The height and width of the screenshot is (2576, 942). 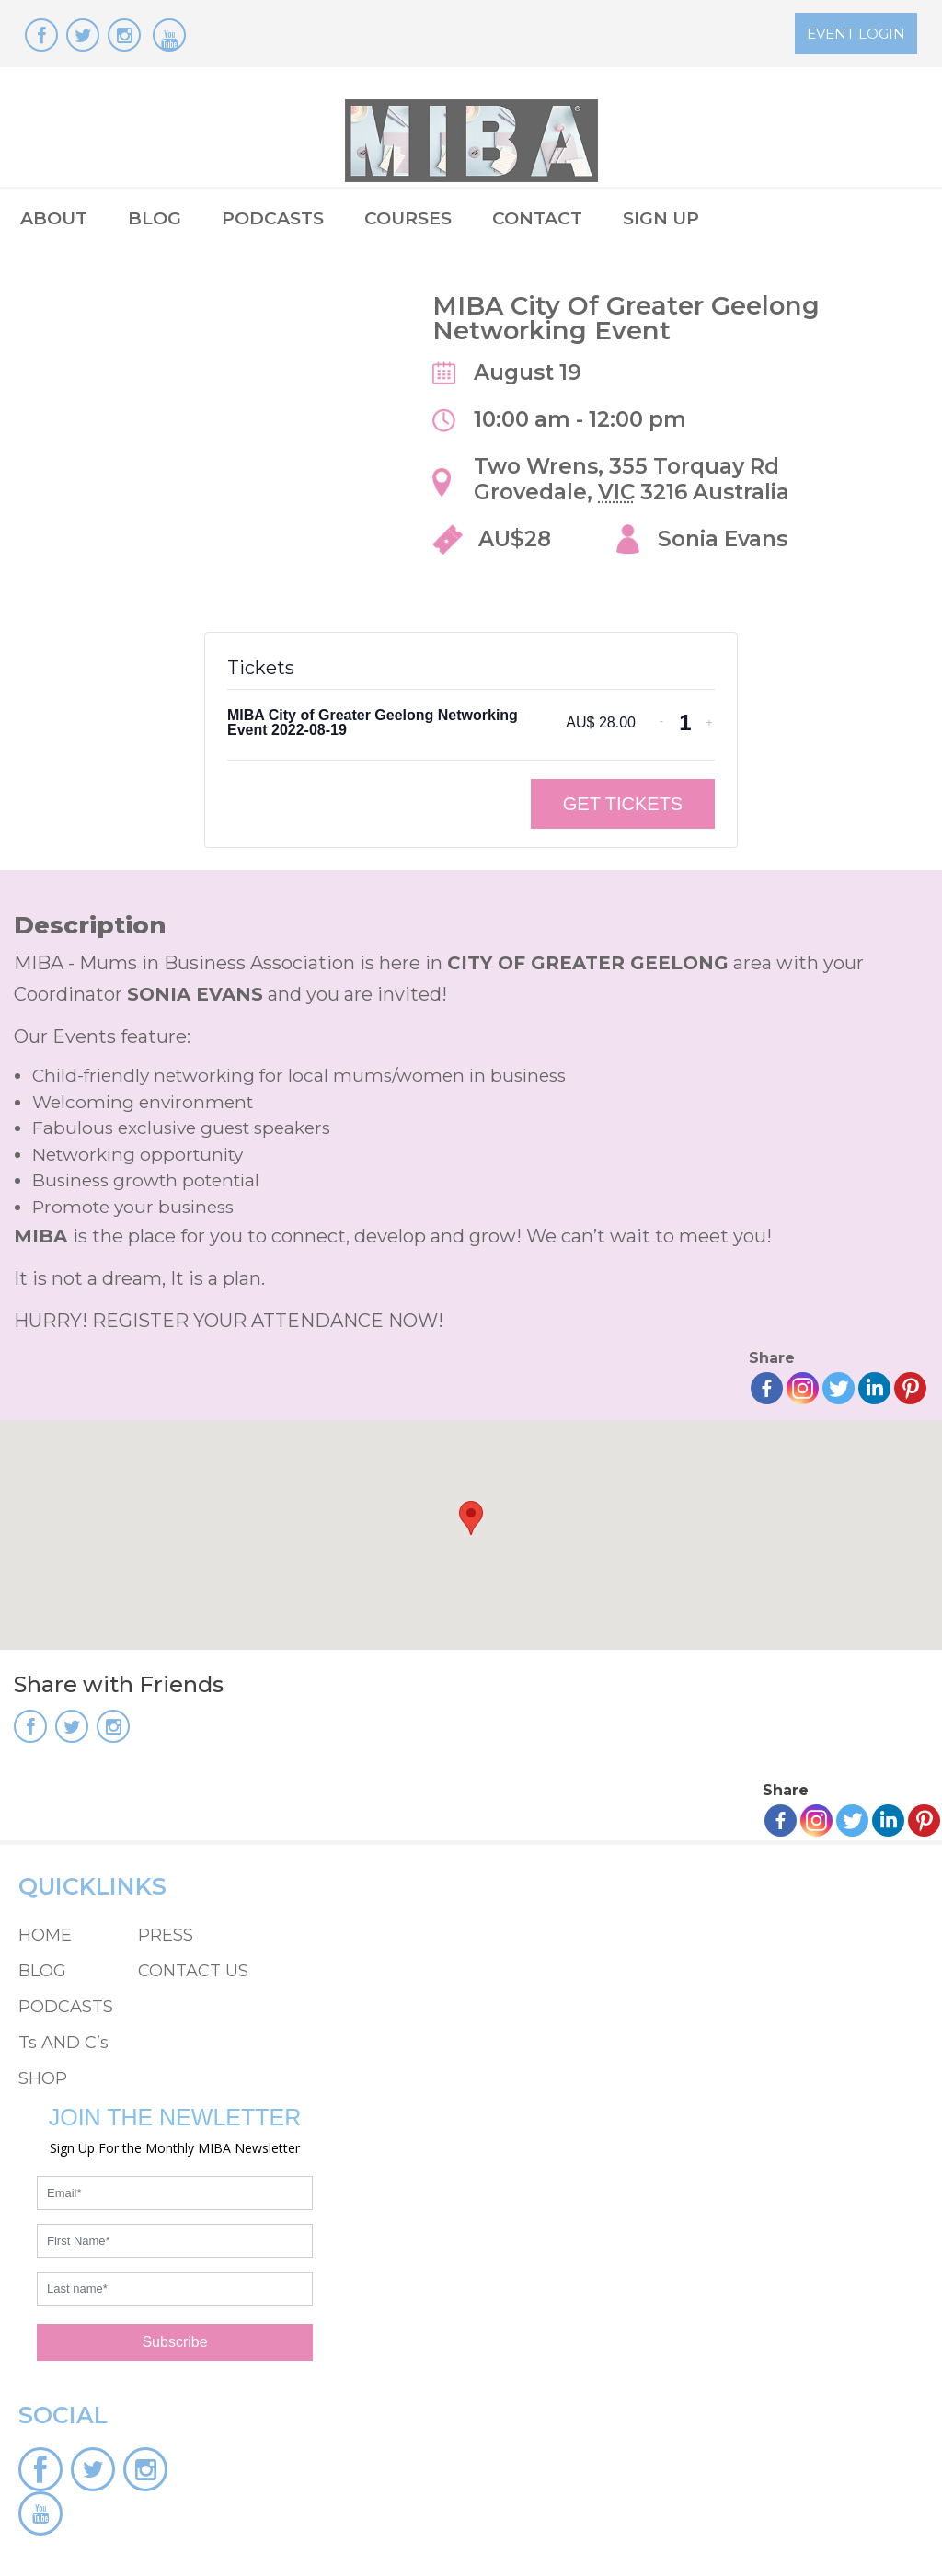 I want to click on Get Tickets, so click(x=623, y=804).